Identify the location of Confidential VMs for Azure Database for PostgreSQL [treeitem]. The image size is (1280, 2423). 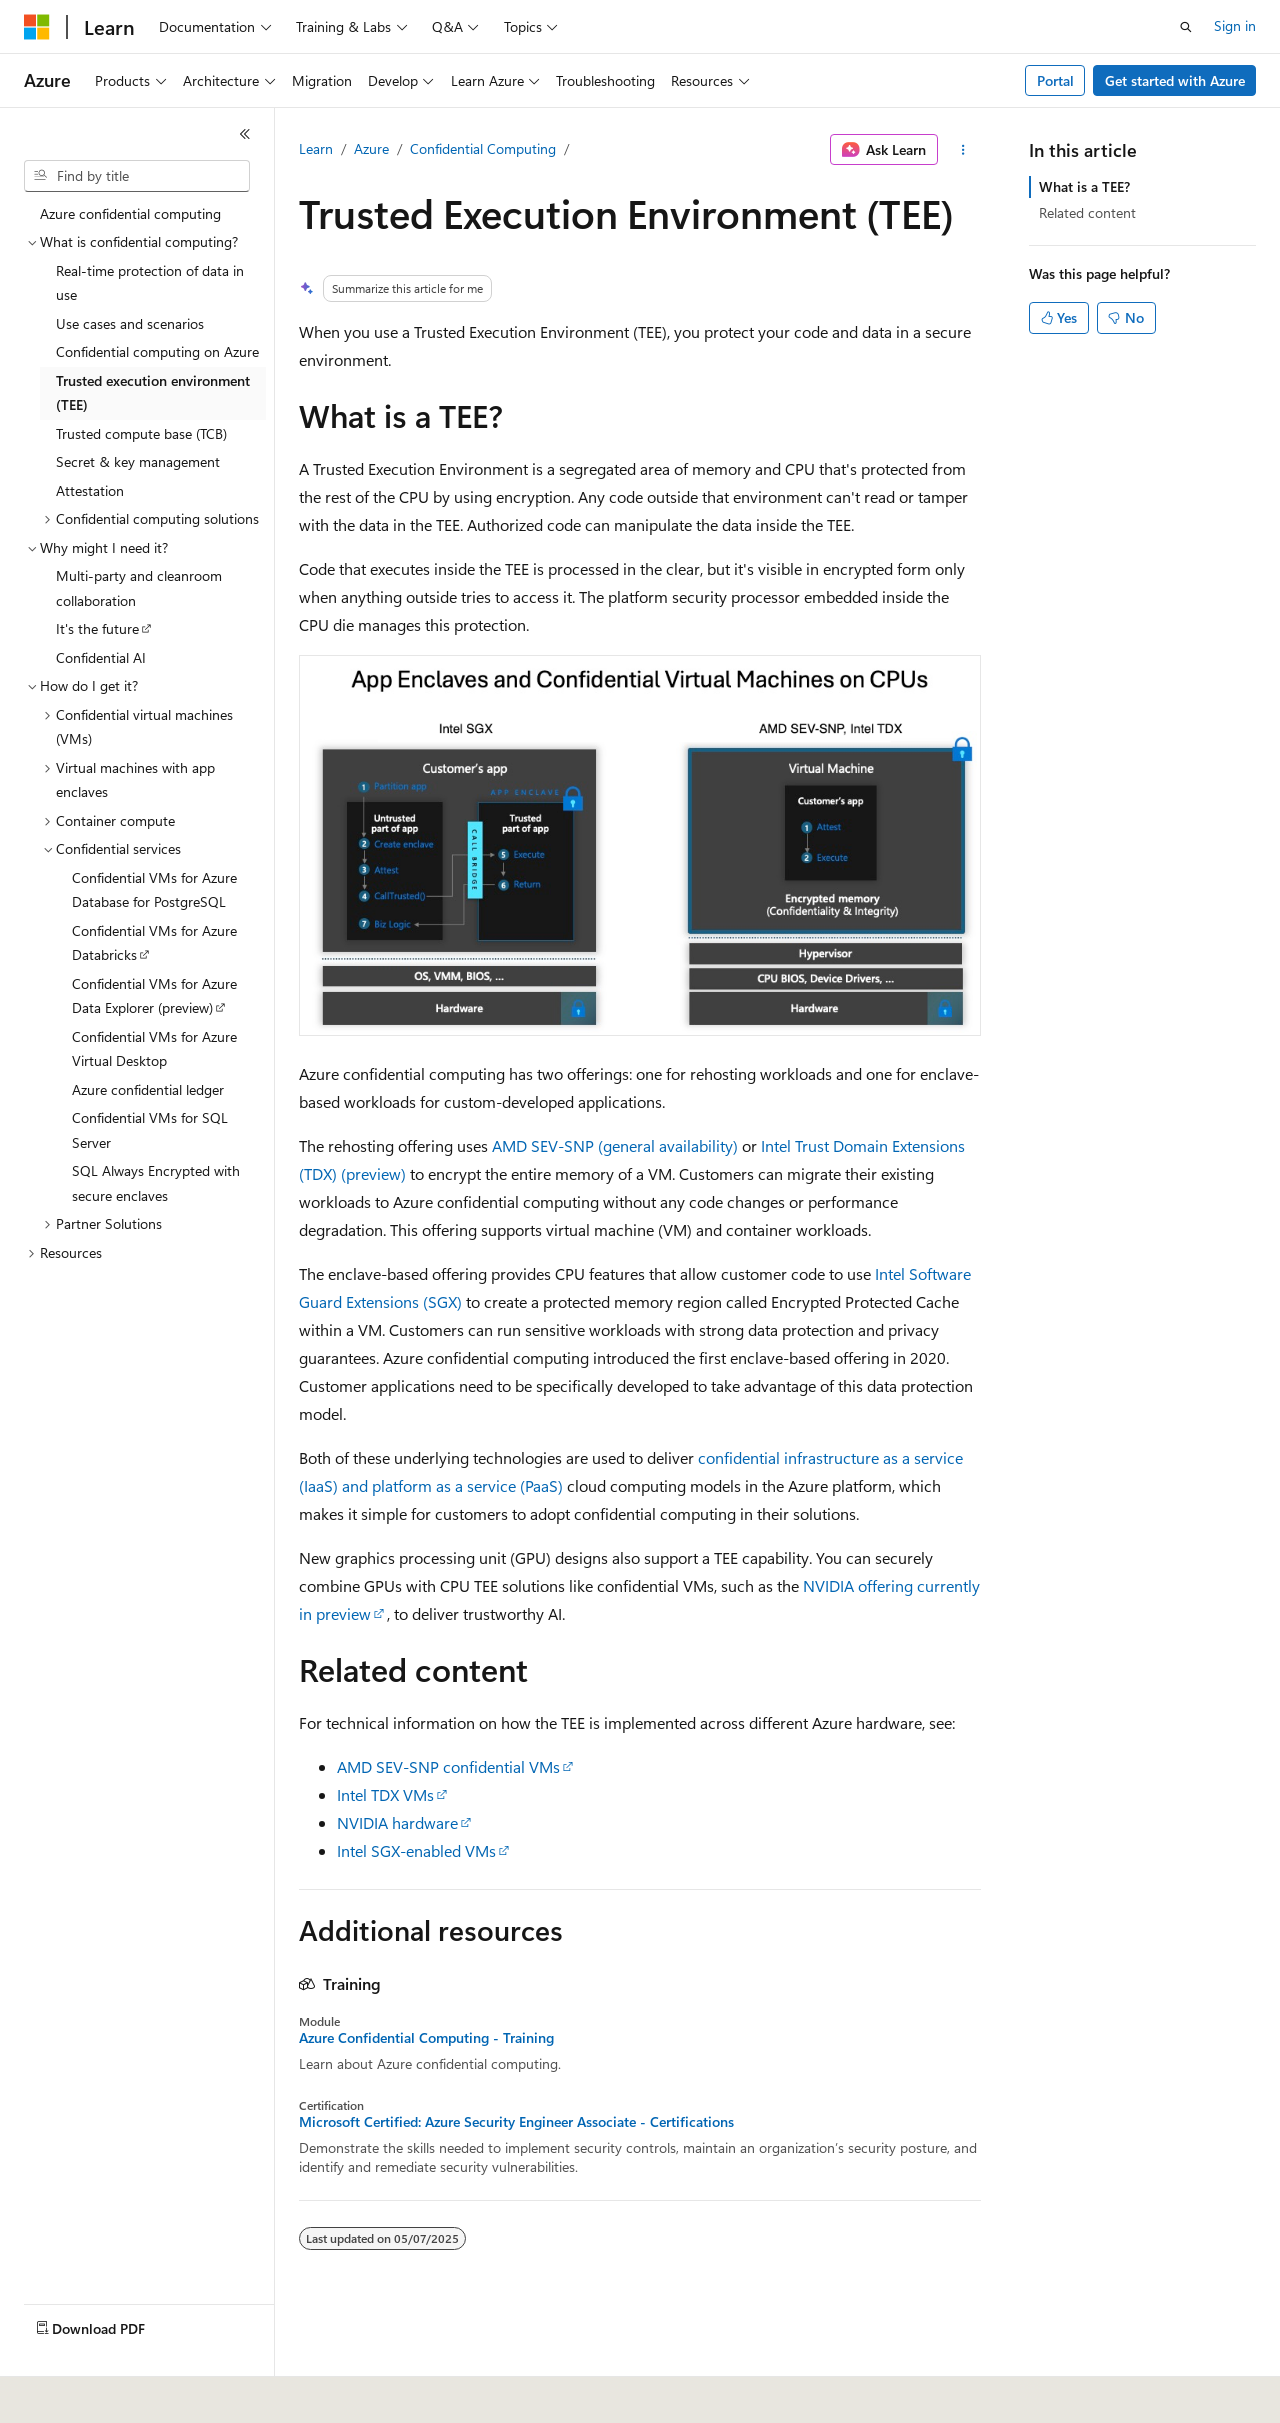
(154, 890).